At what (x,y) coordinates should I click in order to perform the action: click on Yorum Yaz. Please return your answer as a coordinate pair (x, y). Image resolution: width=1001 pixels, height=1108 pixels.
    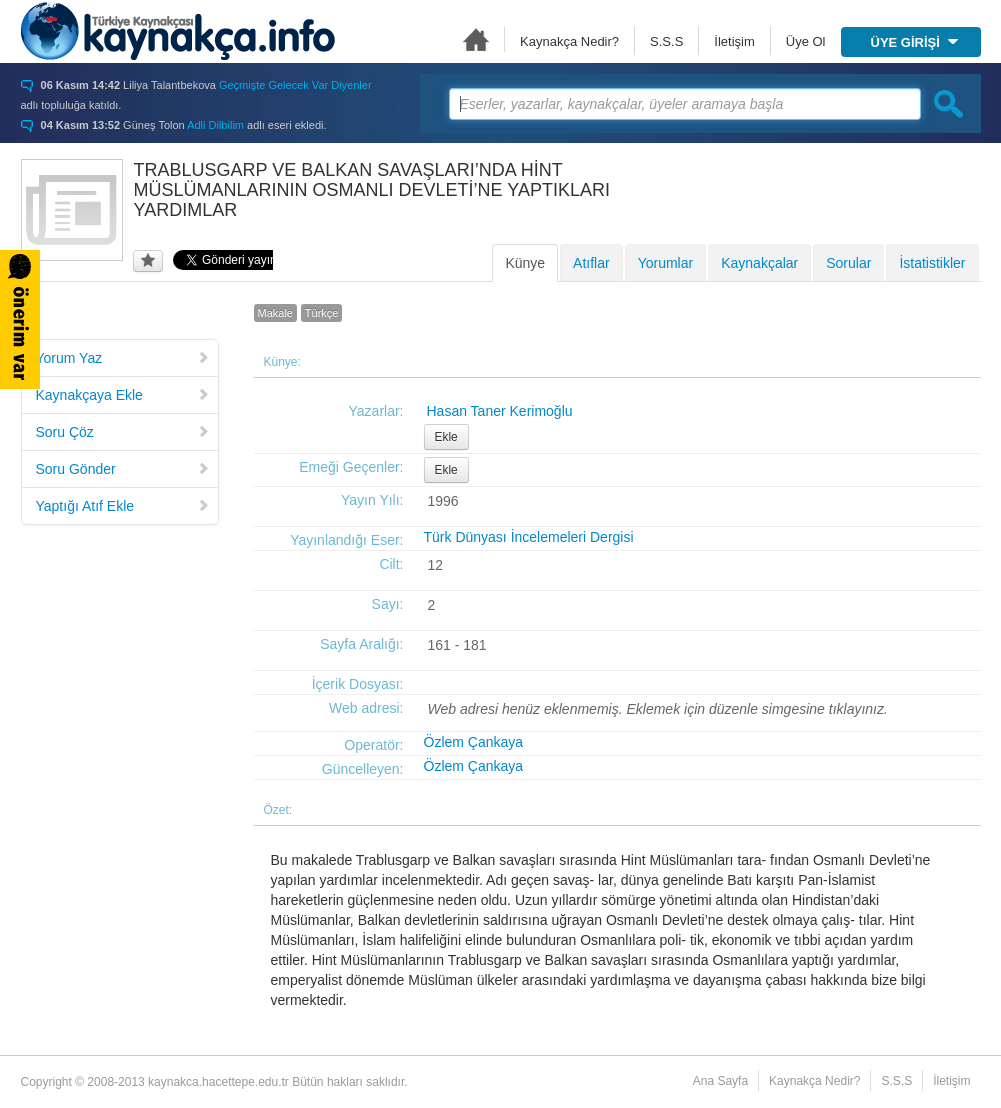
    Looking at the image, I should click on (123, 358).